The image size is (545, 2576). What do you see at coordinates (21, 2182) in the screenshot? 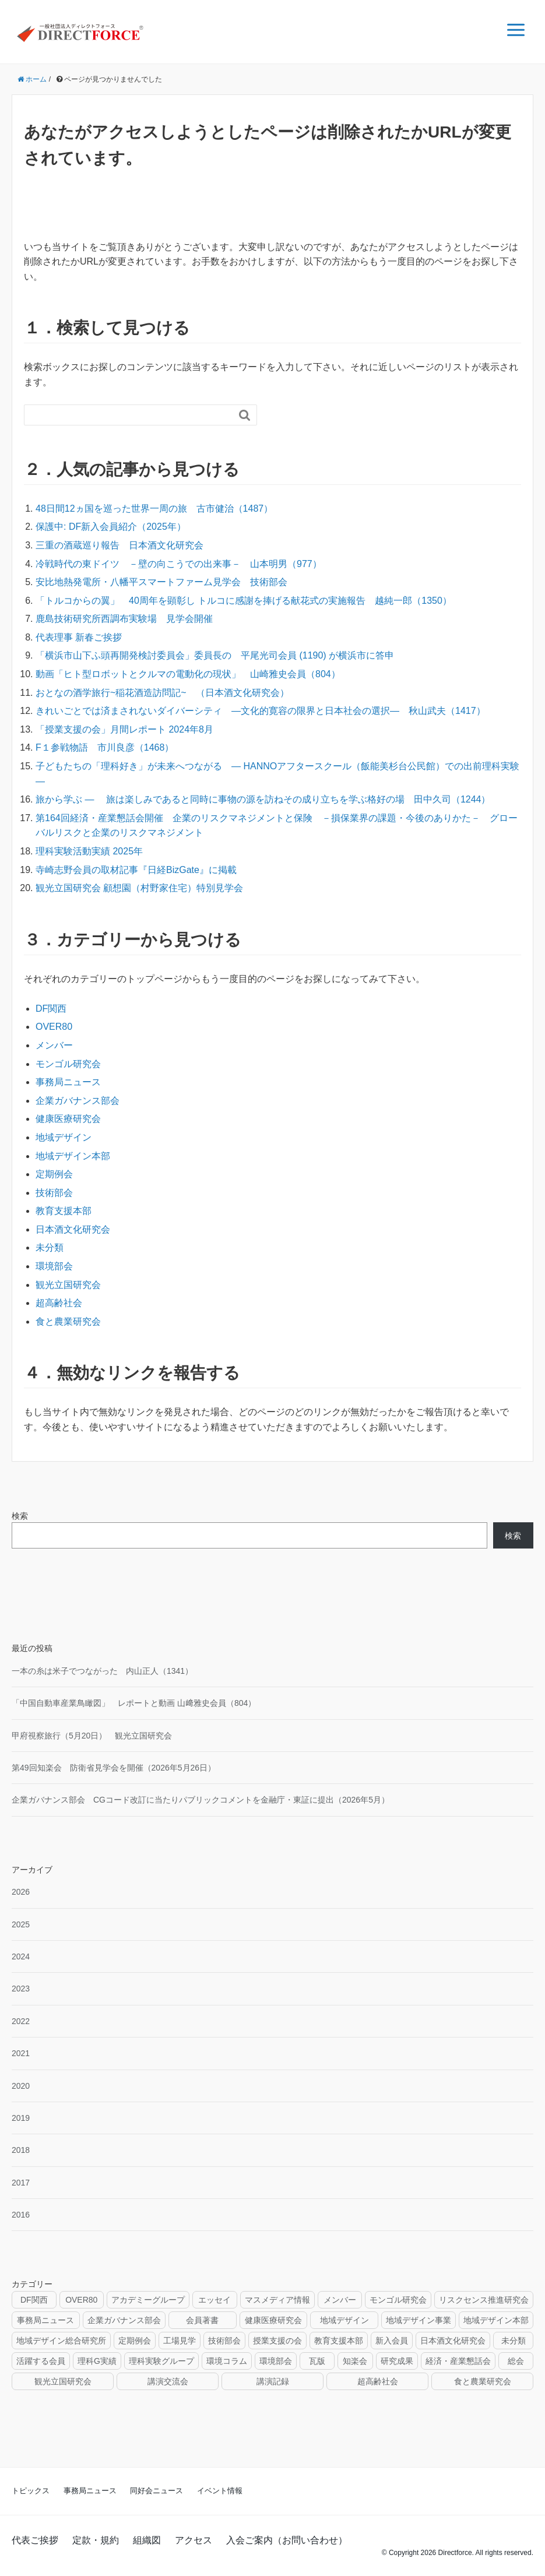
I see `2017` at bounding box center [21, 2182].